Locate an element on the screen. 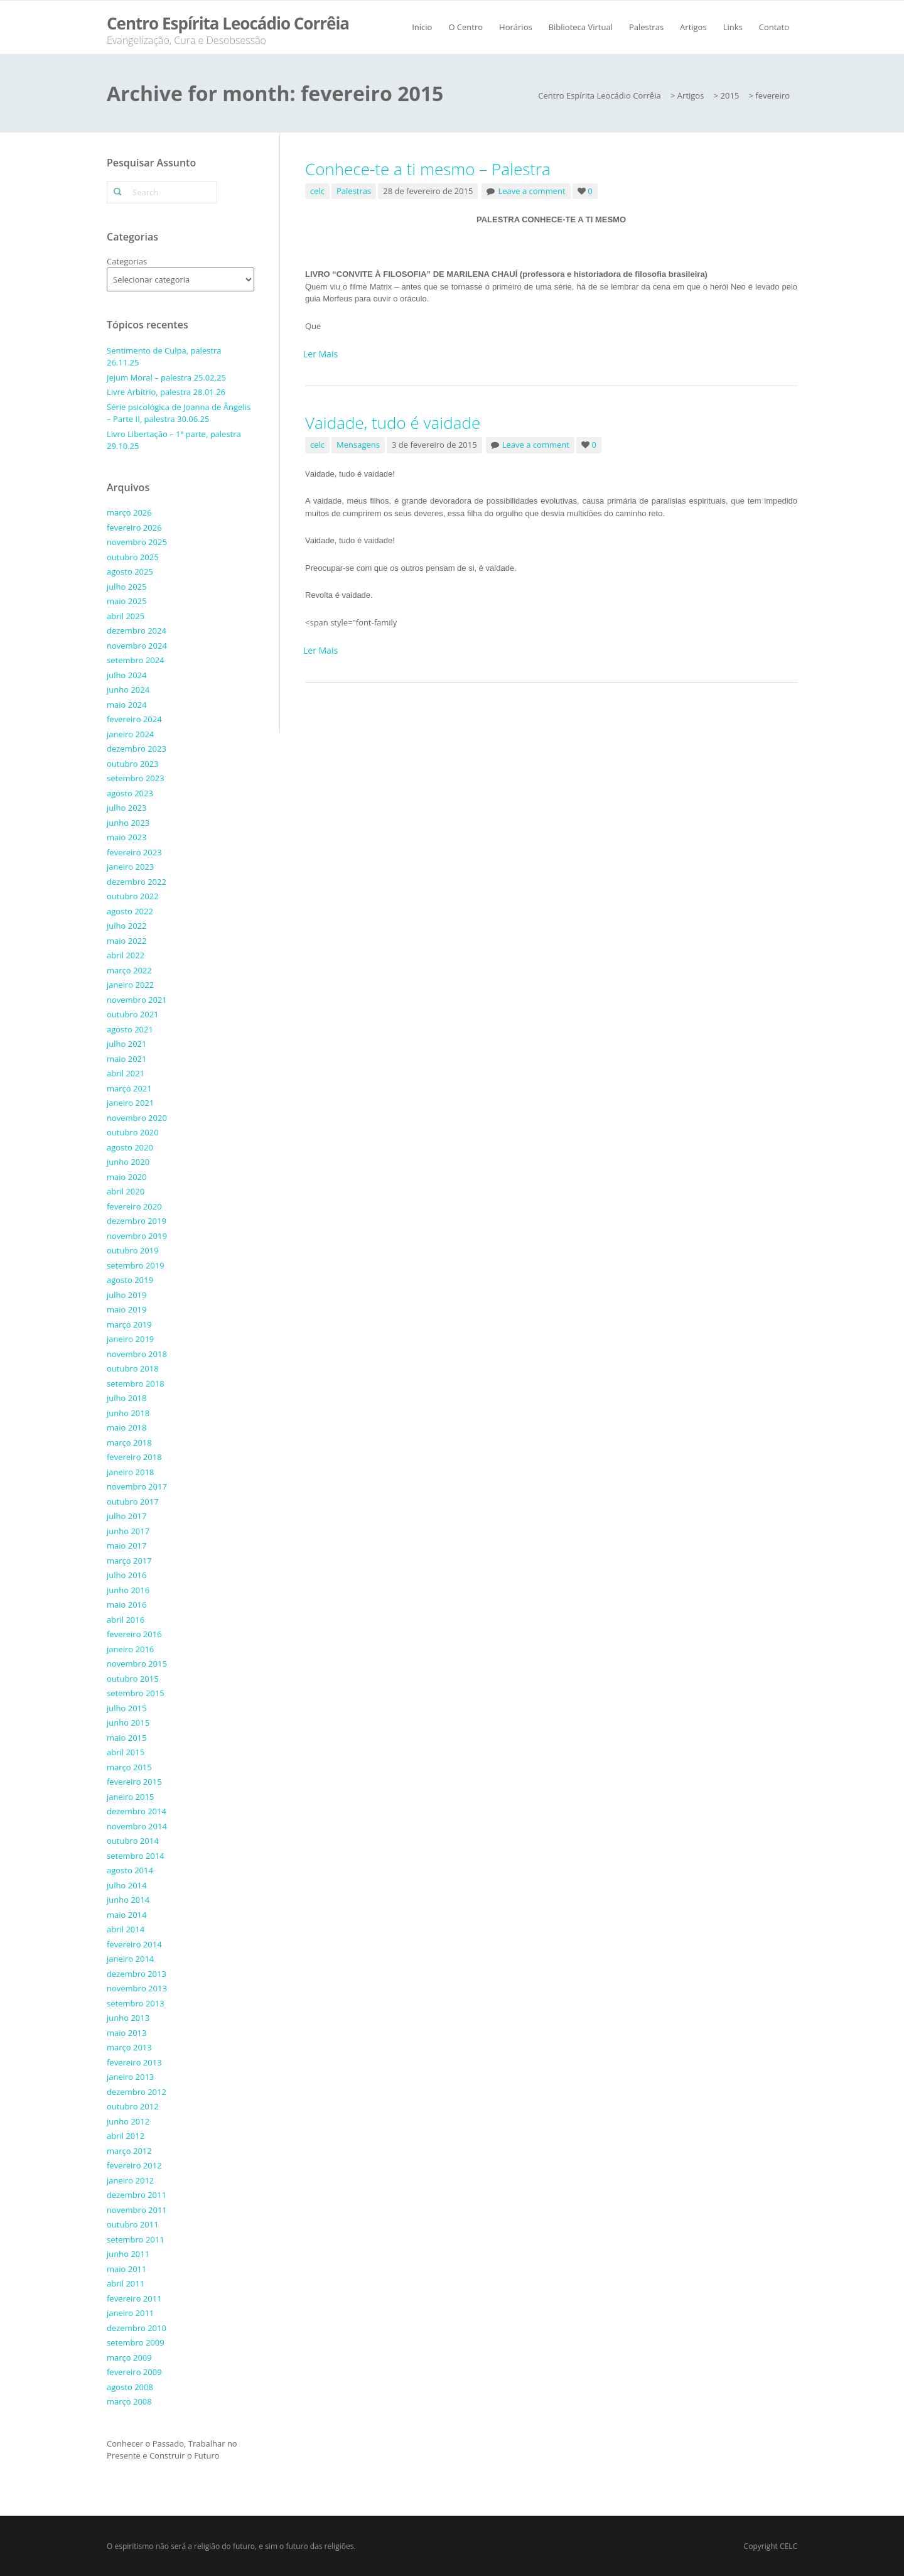 Image resolution: width=904 pixels, height=2576 pixels. janeiro 2011 is located at coordinates (130, 2313).